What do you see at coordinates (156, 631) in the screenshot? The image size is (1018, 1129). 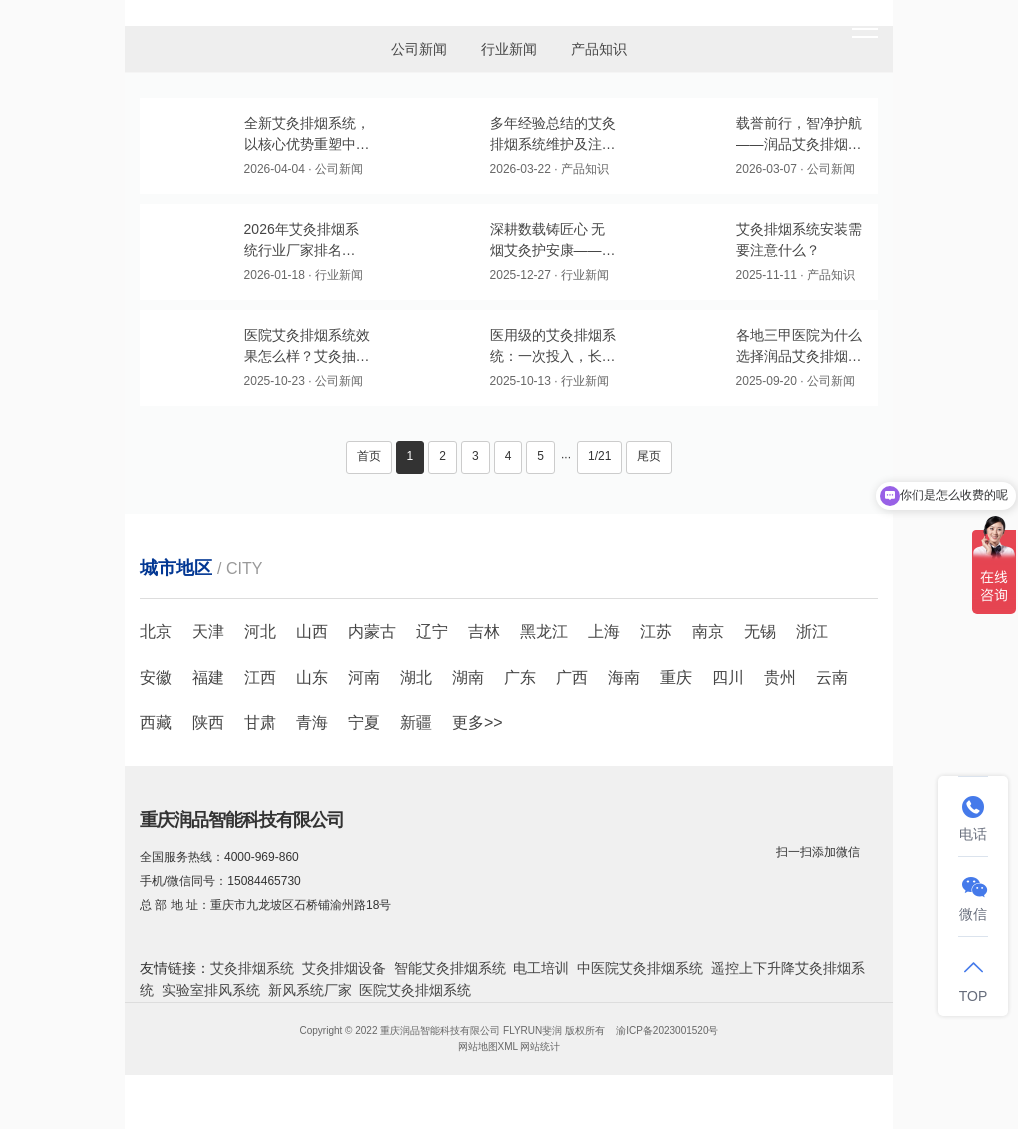 I see `北京` at bounding box center [156, 631].